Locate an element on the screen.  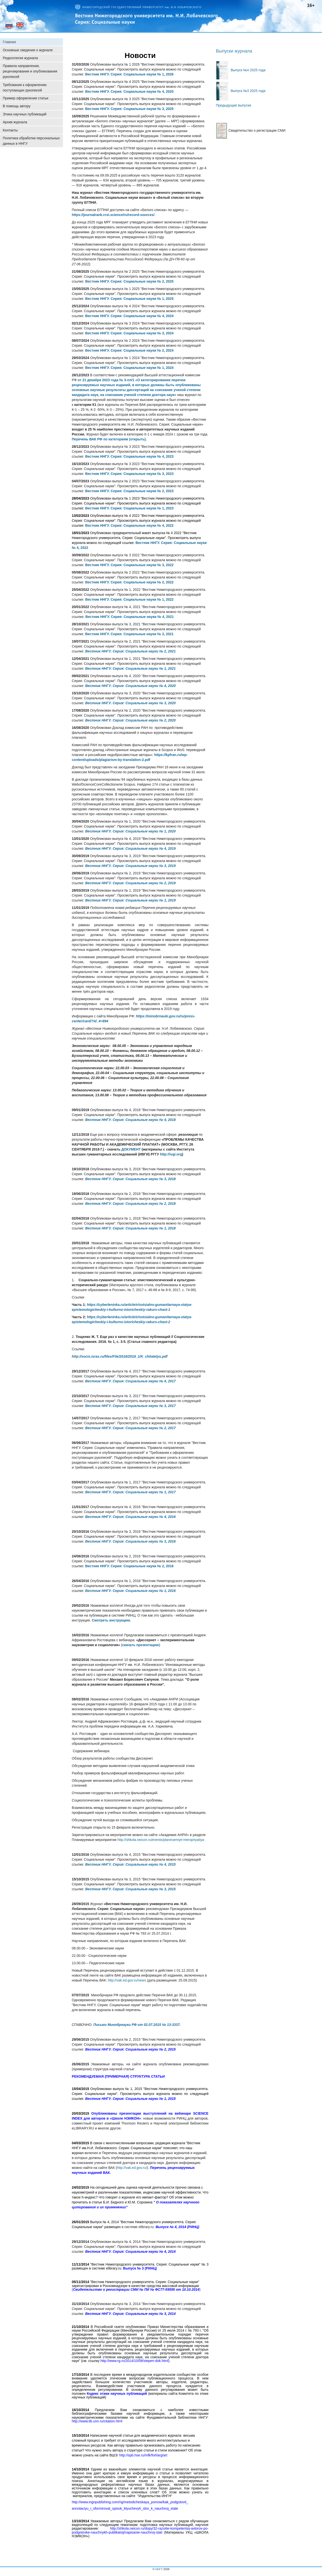
Вестник ННГУ. Серия: Социальные науки № 1, 2026 is located at coordinates (129, 74).